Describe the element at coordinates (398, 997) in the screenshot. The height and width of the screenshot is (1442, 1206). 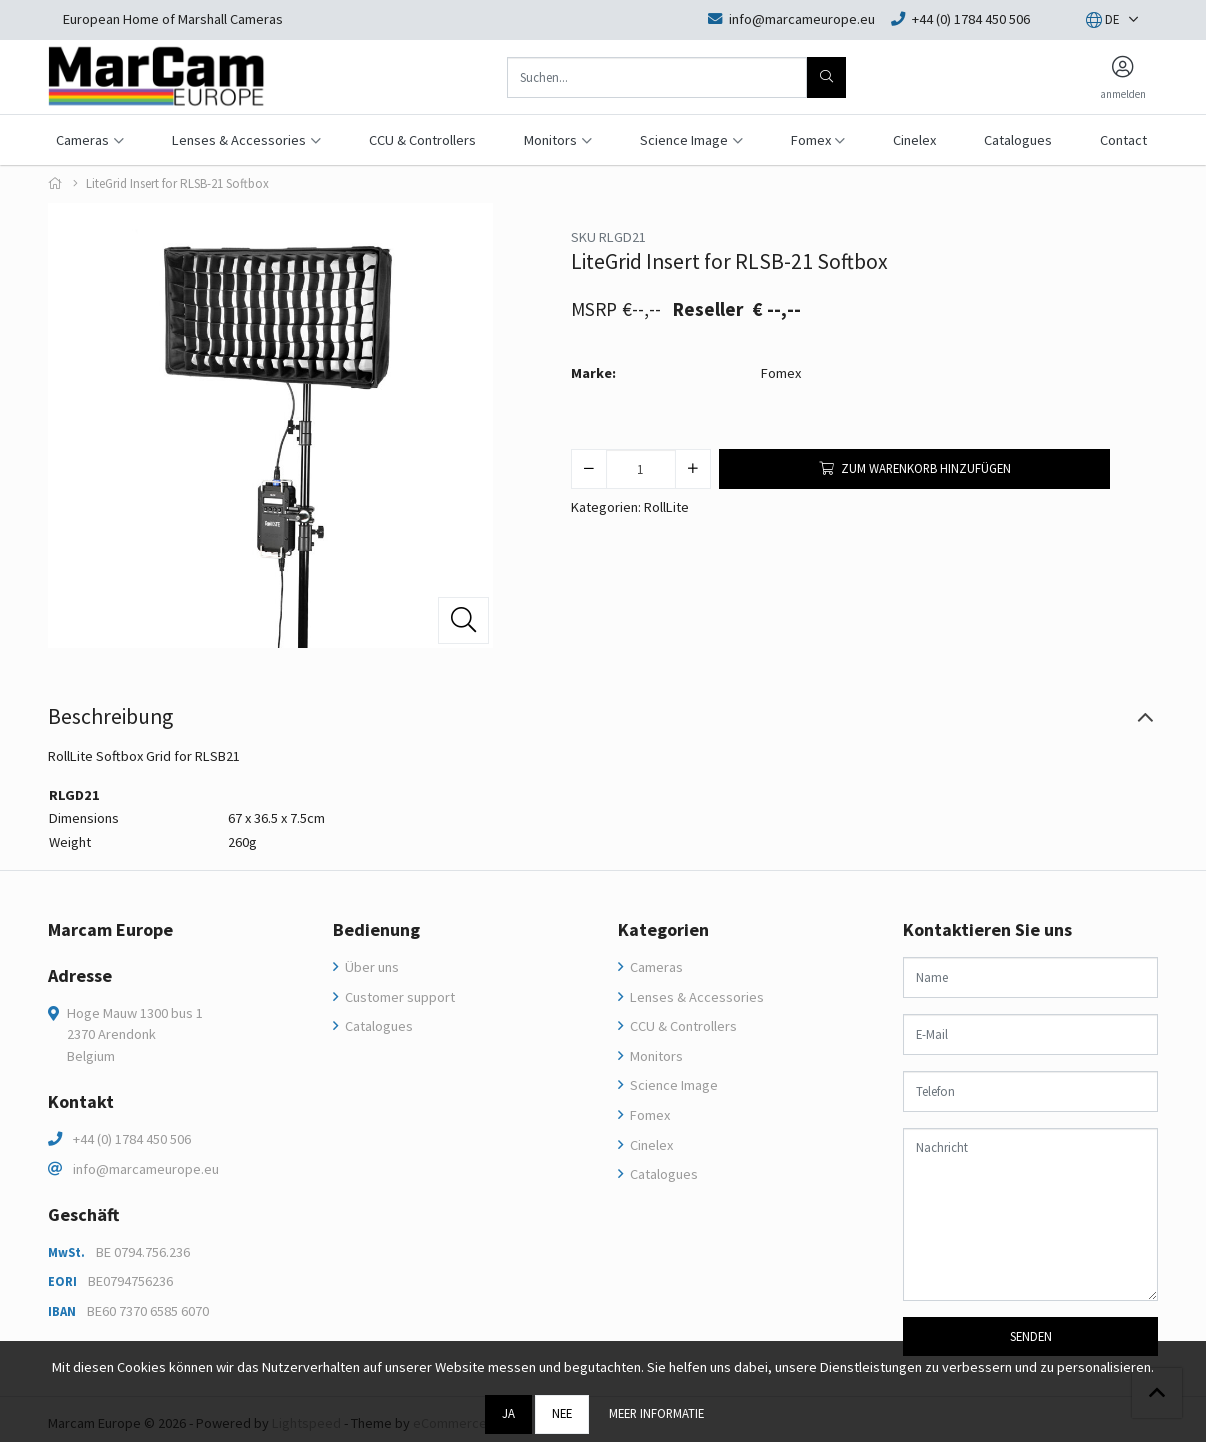
I see `Customer support` at that location.